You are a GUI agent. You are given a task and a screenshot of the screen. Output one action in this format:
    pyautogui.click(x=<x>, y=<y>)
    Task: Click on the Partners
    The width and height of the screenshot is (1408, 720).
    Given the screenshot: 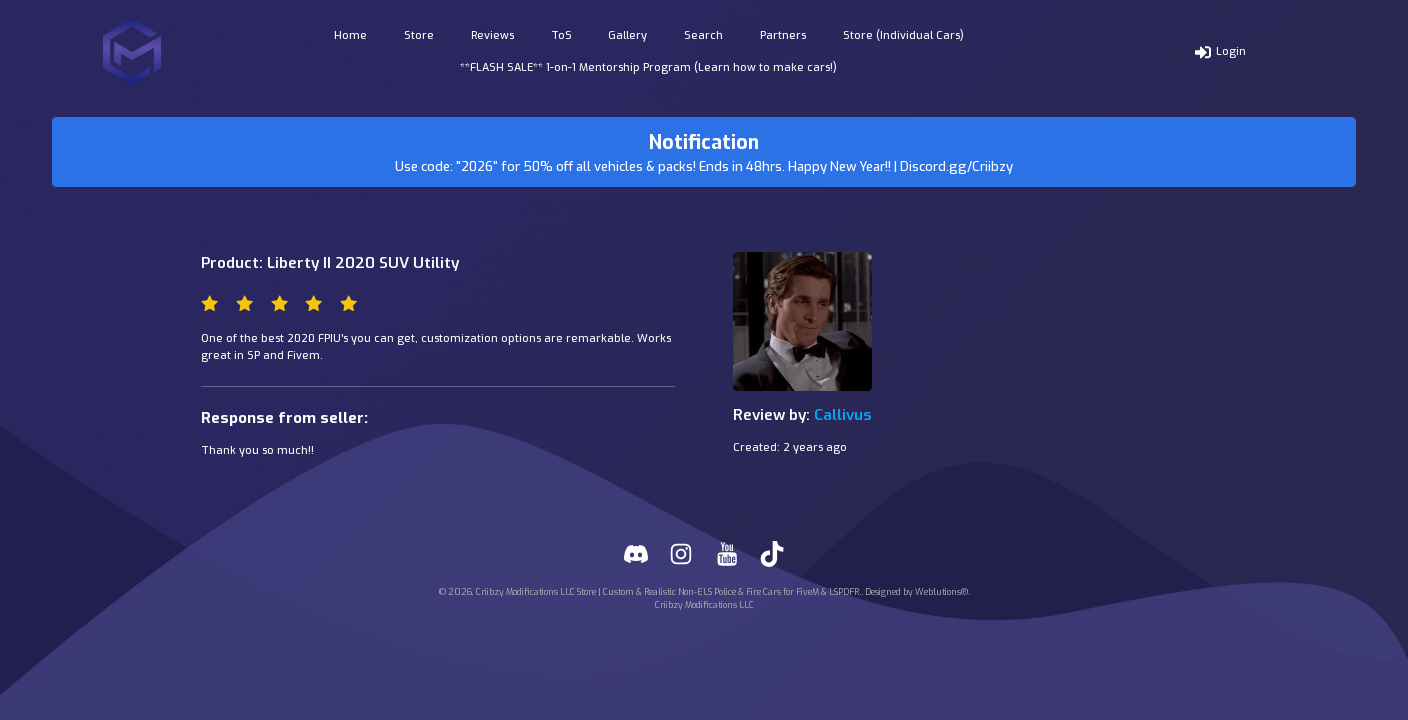 What is the action you would take?
    pyautogui.click(x=783, y=35)
    